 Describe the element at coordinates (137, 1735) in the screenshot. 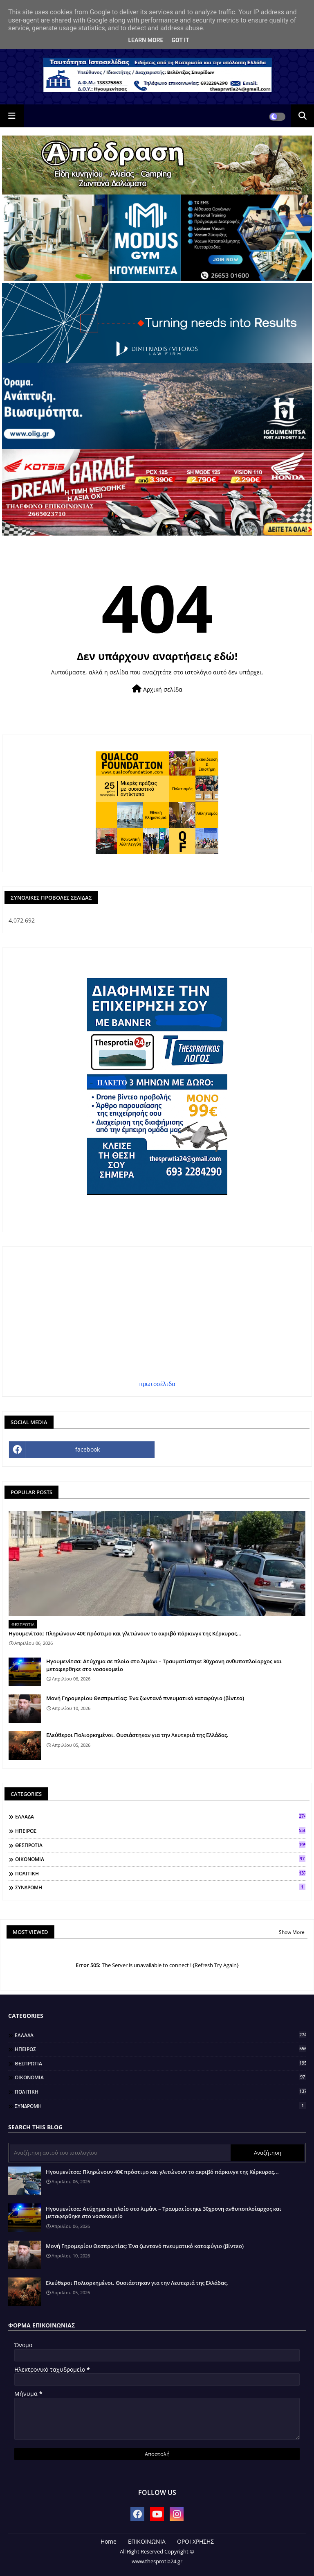

I see `Ελεύθεροι Πολιορκημένοι. Θυσιάστηκαν για την Λευτεριά της Ελλάδας.` at that location.